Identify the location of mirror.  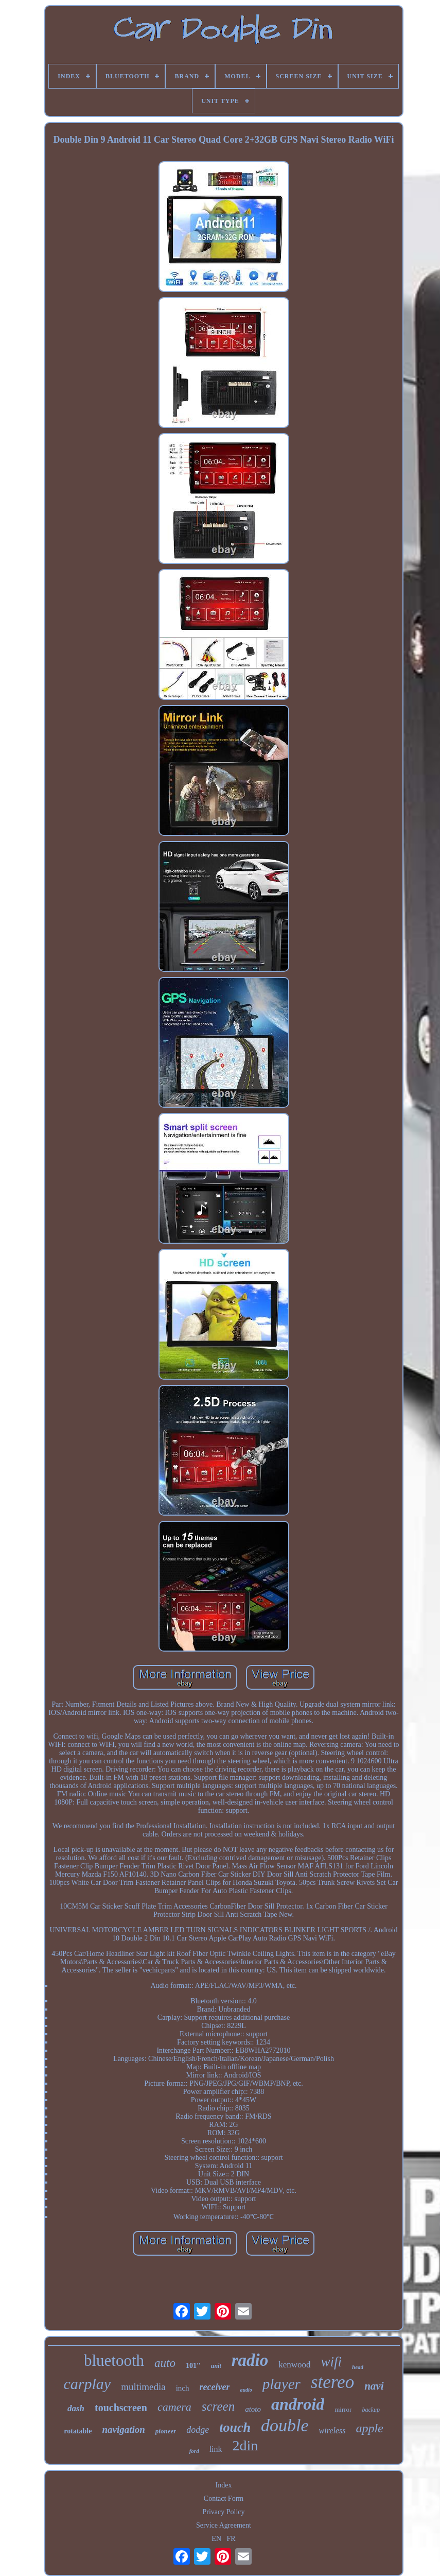
(343, 2409).